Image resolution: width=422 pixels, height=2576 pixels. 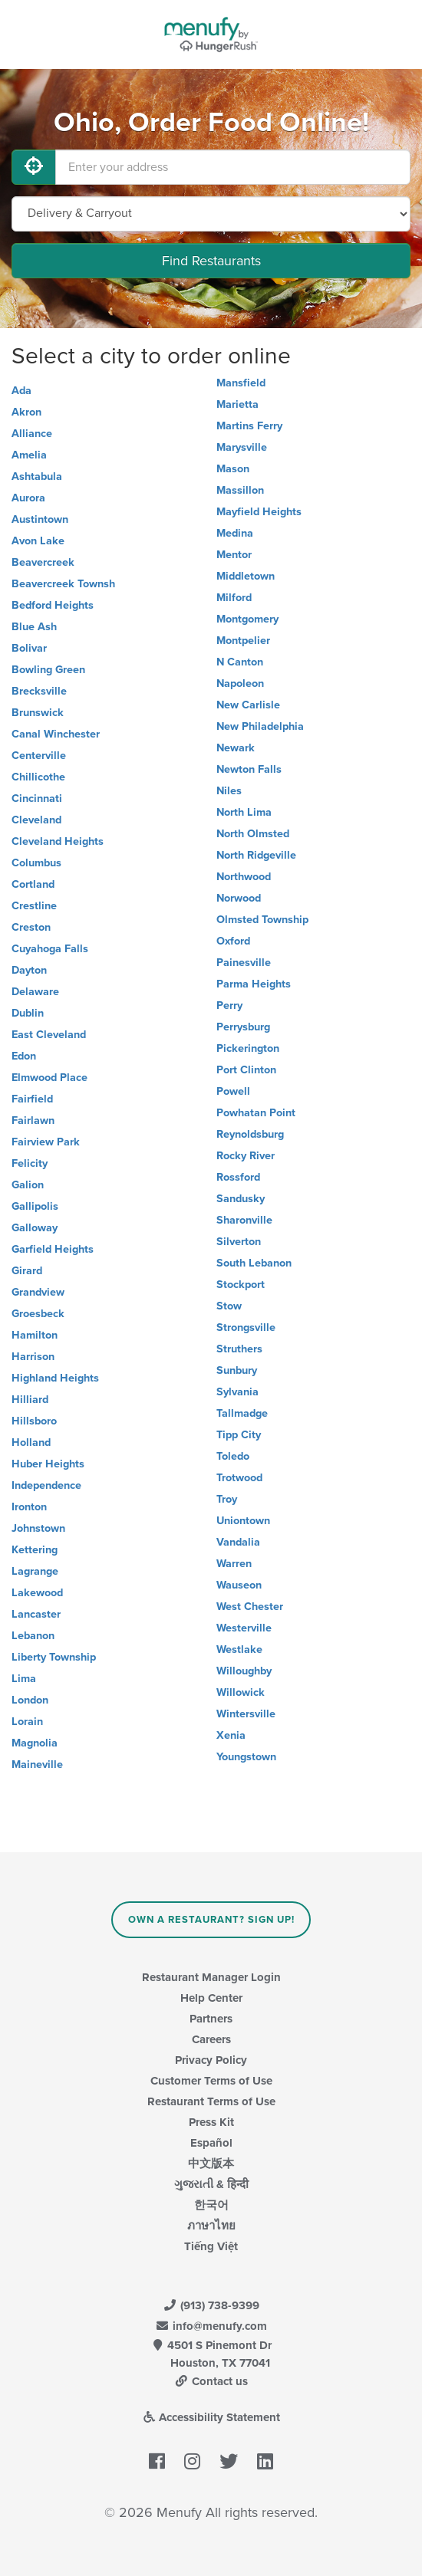 What do you see at coordinates (244, 812) in the screenshot?
I see `North Lima` at bounding box center [244, 812].